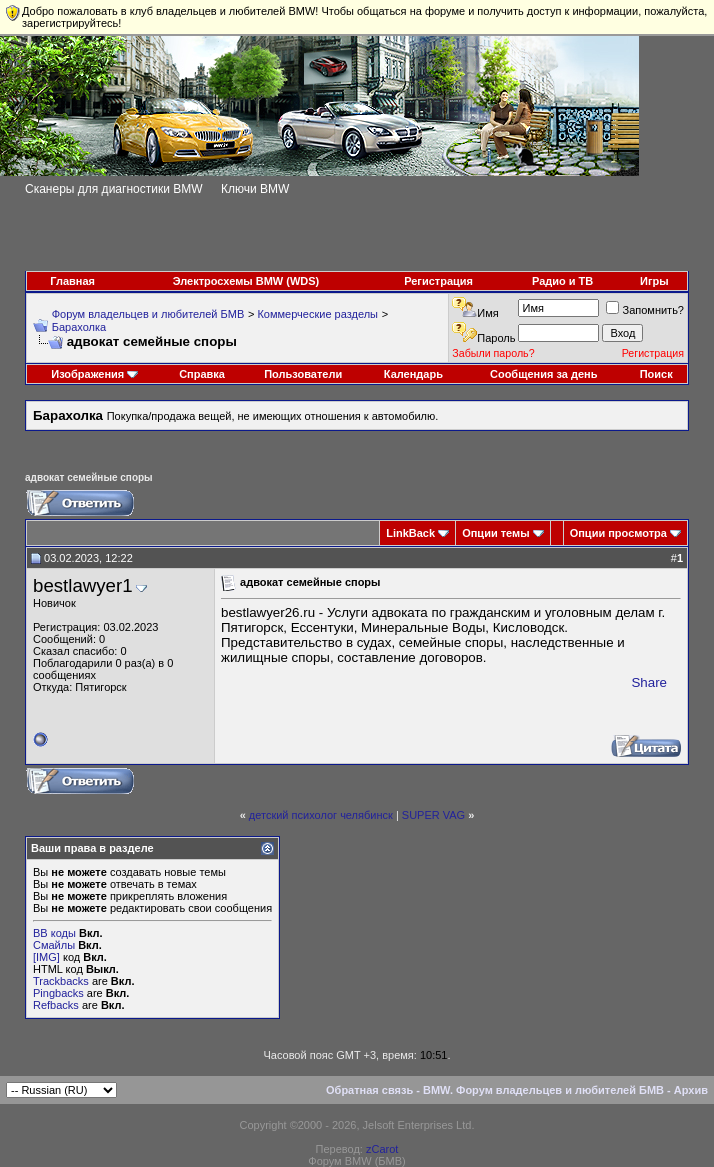  I want to click on Изображения, so click(87, 374).